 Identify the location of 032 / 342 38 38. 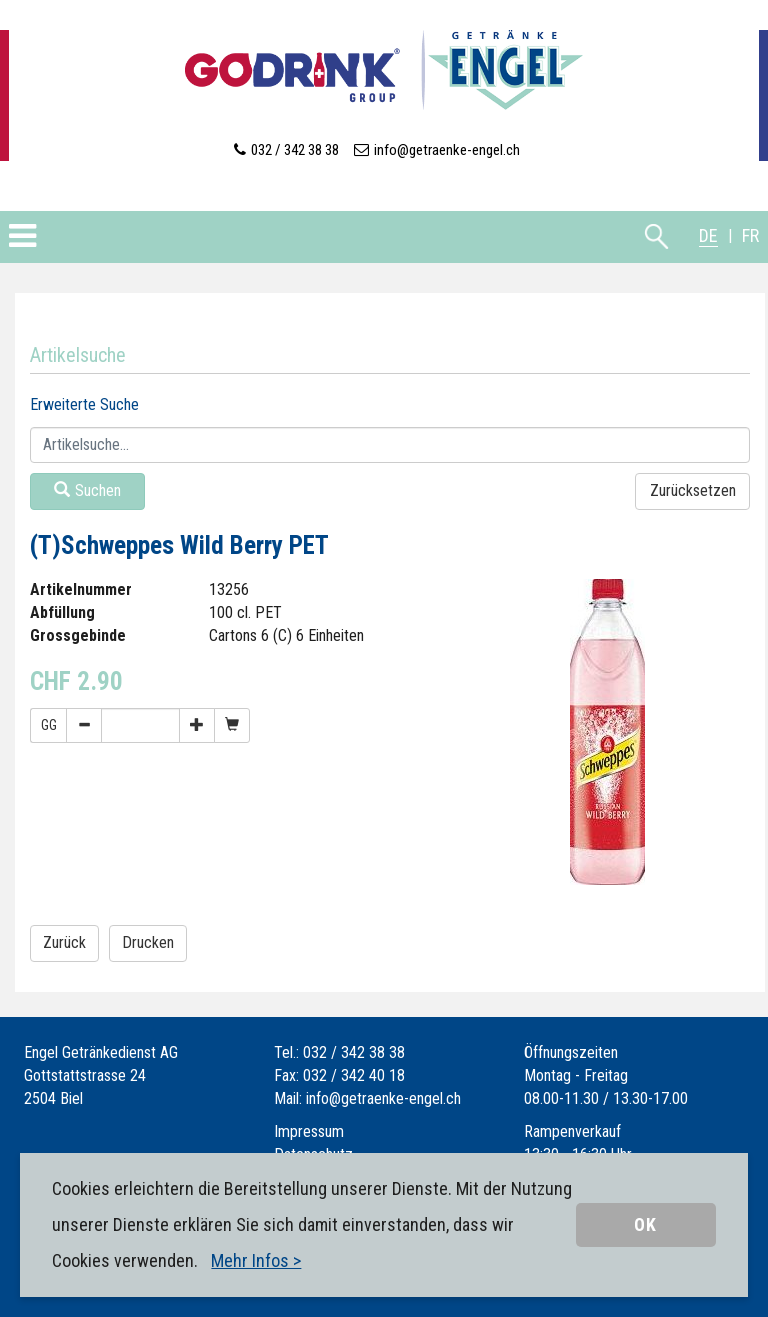
(295, 150).